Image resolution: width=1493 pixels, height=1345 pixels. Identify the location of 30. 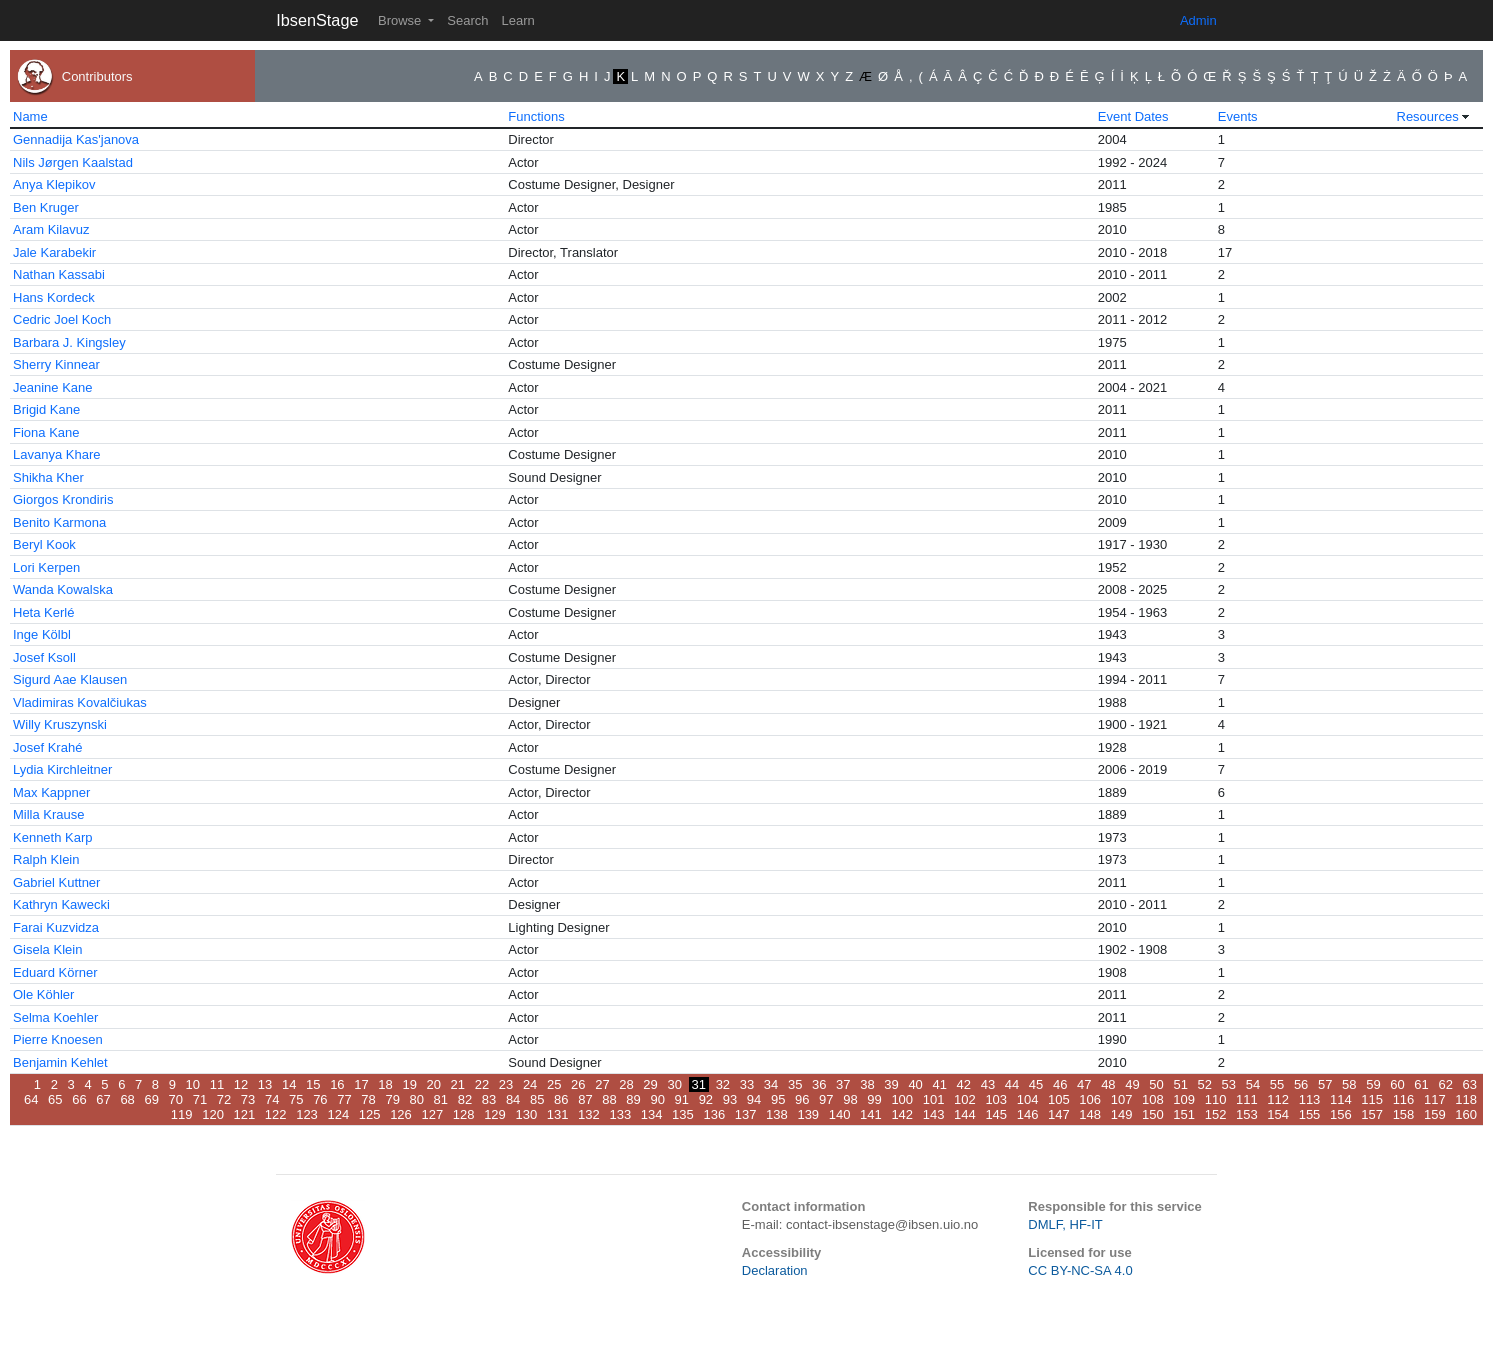
(674, 1084).